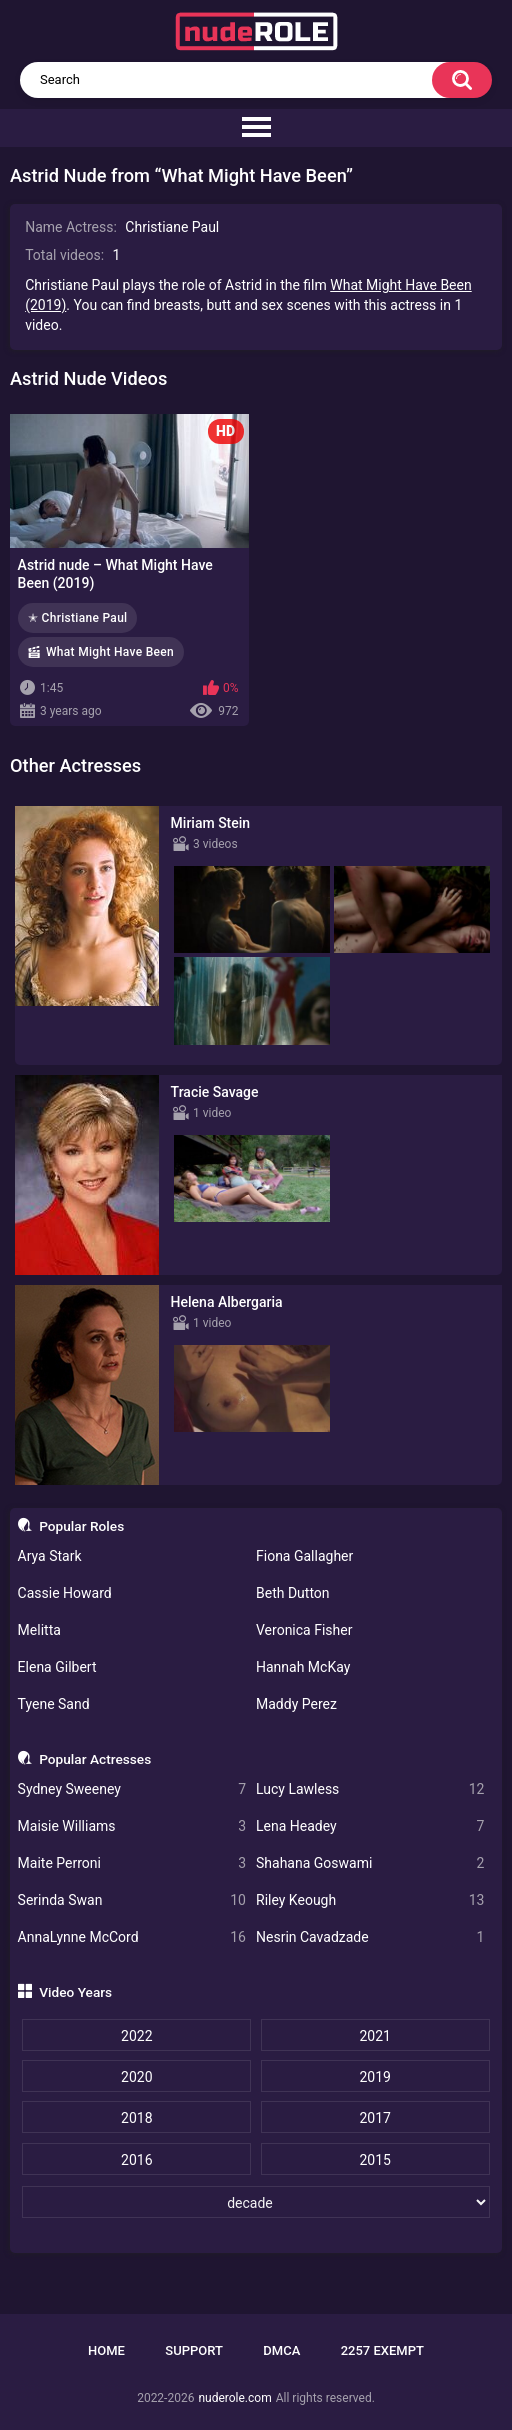 The image size is (512, 2430). Describe the element at coordinates (370, 1789) in the screenshot. I see `Lucy Lawless` at that location.